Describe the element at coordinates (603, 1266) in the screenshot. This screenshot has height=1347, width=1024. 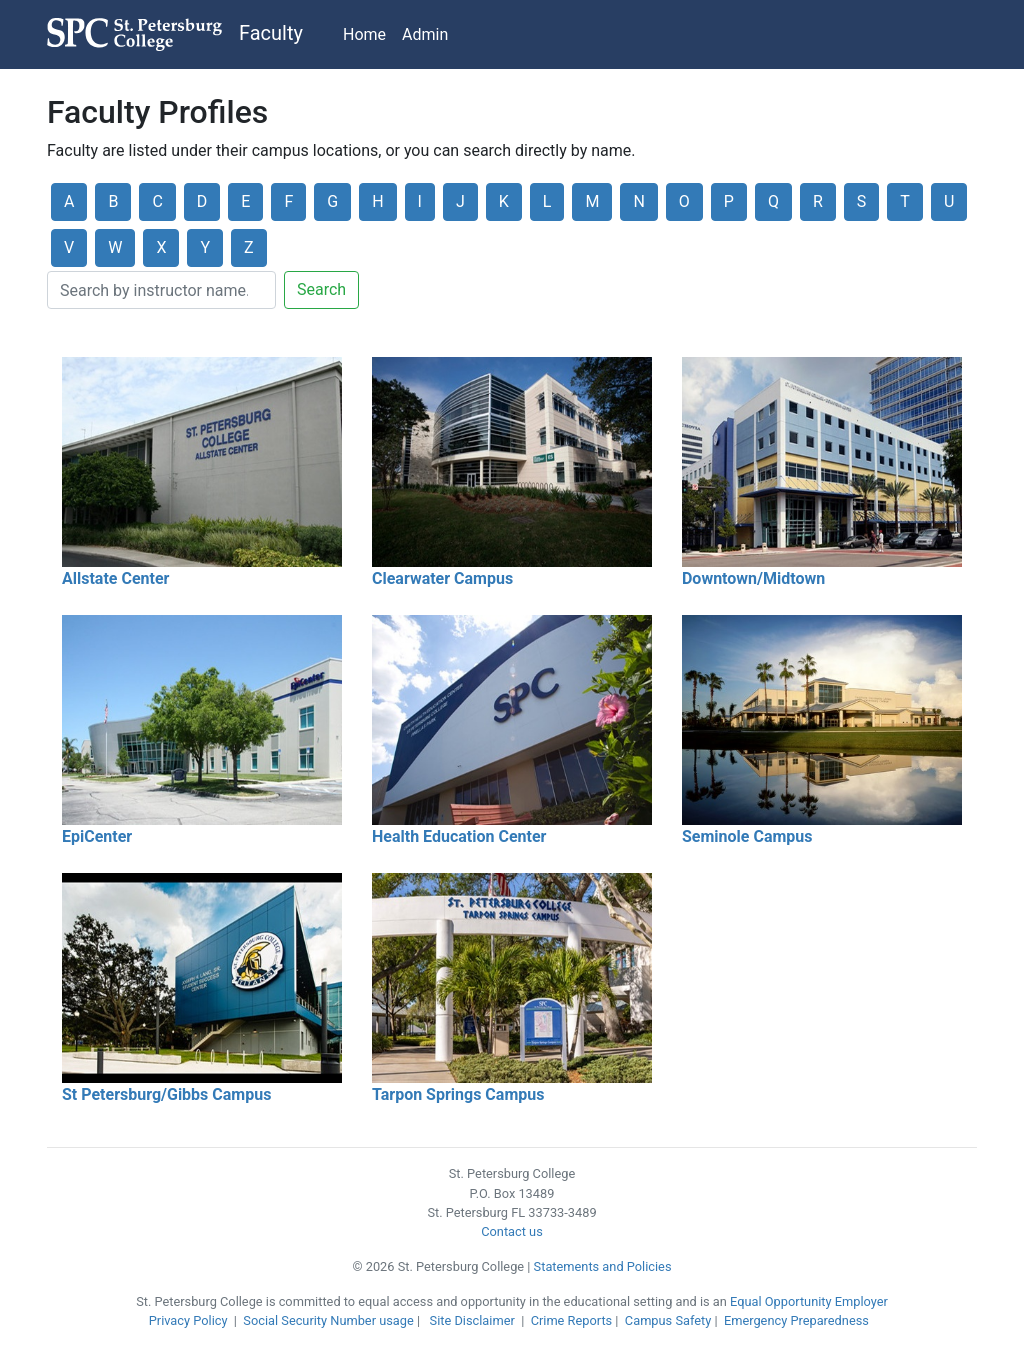
I see `Statements and Policies` at that location.